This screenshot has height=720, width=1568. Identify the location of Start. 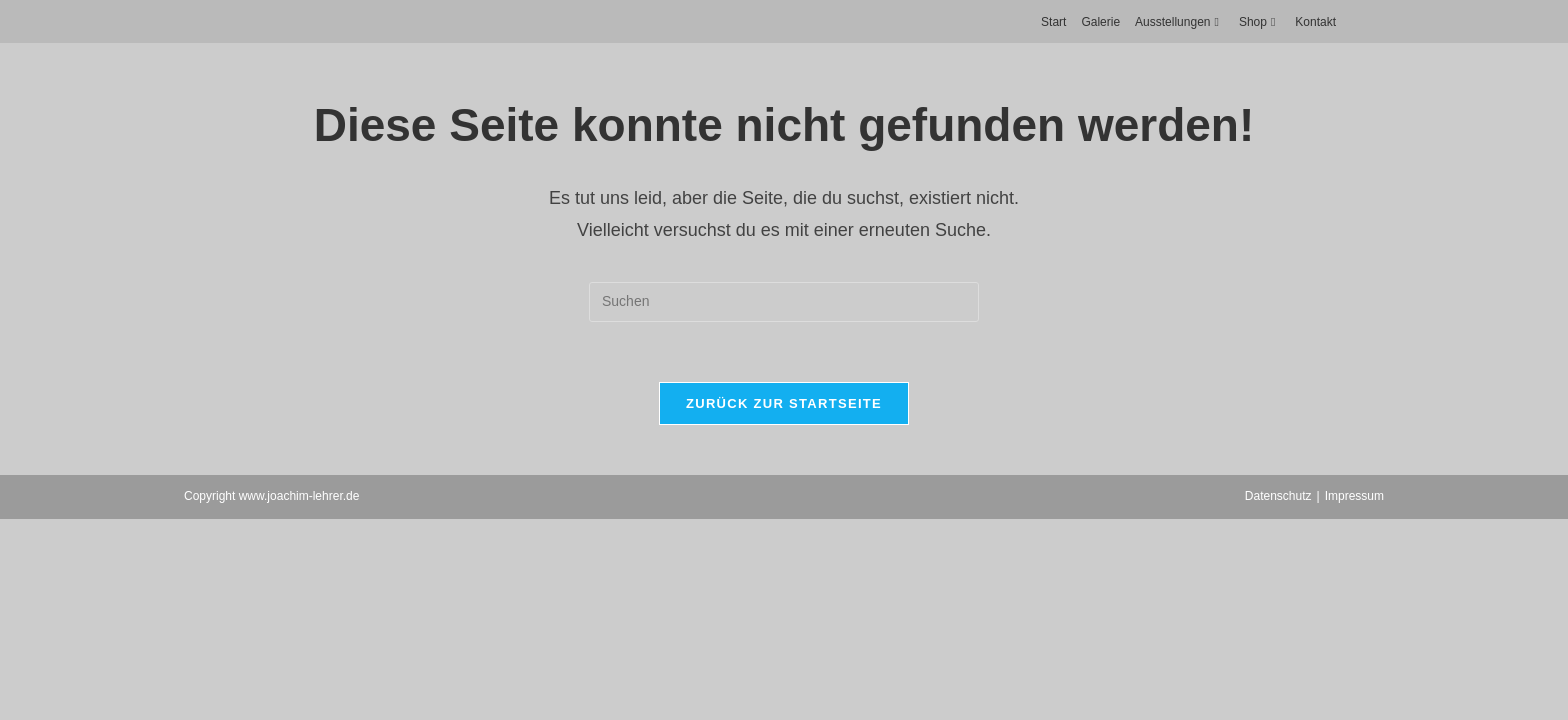
(1053, 22).